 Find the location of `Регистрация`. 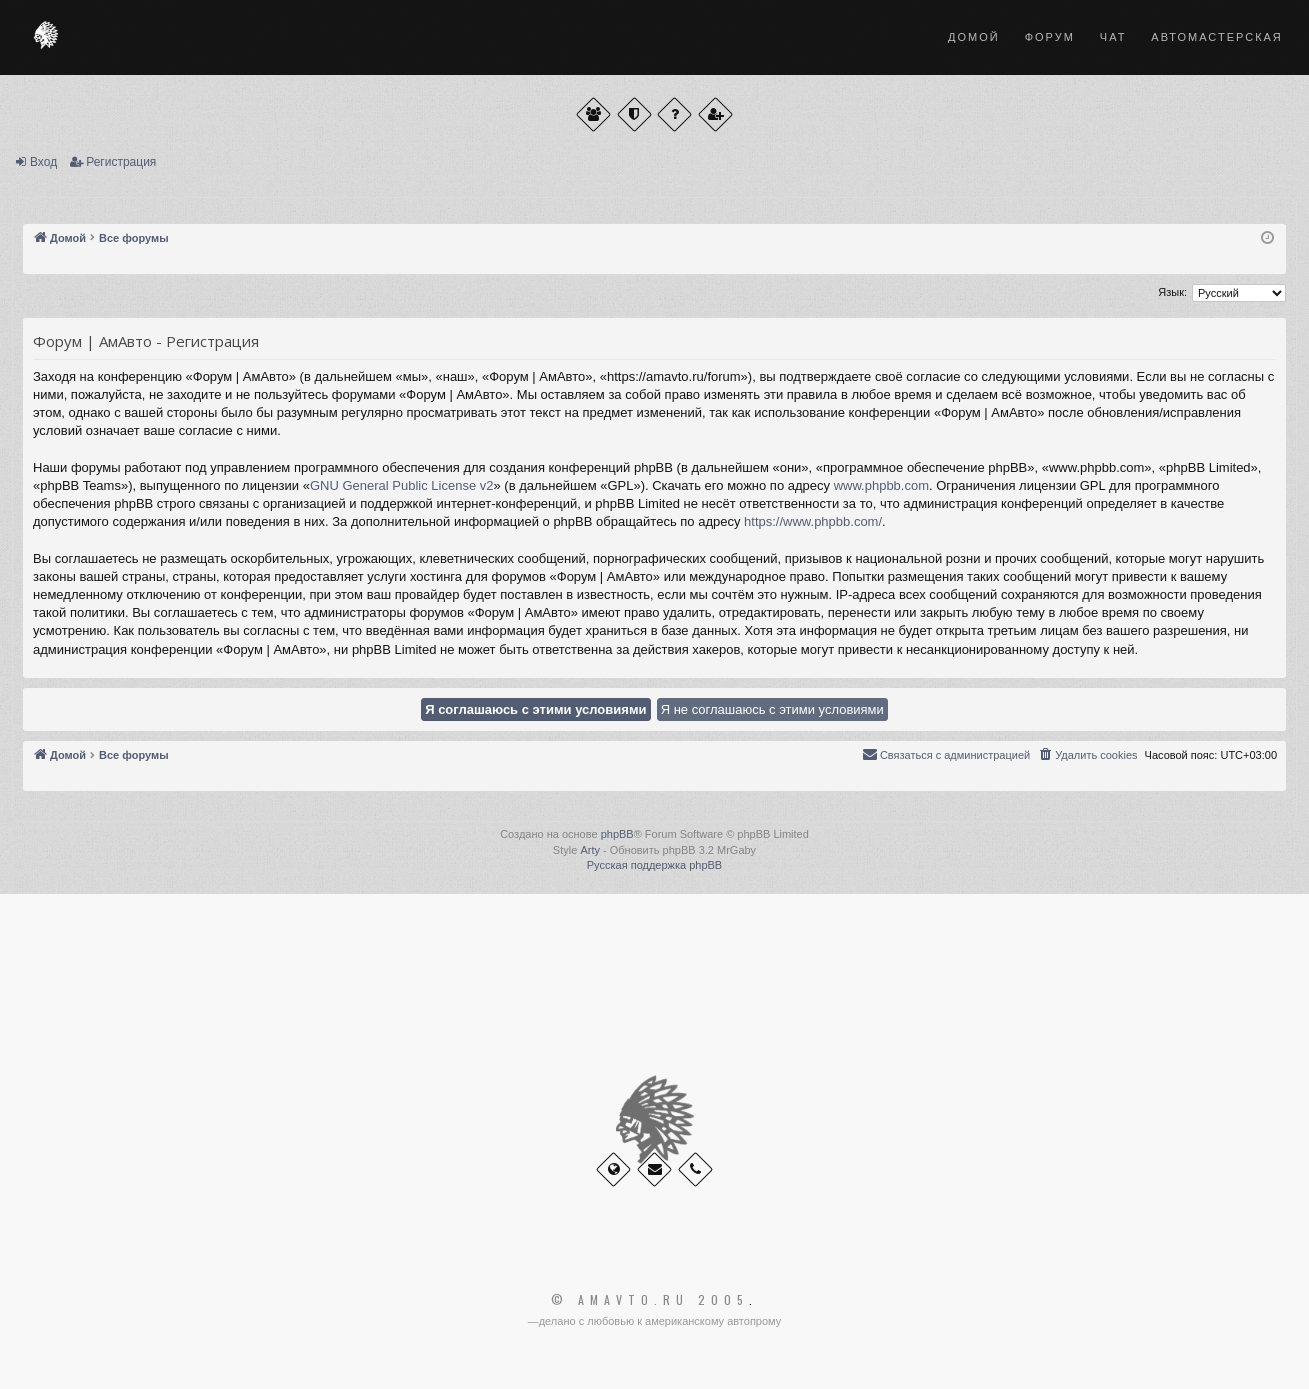

Регистрация is located at coordinates (121, 162).